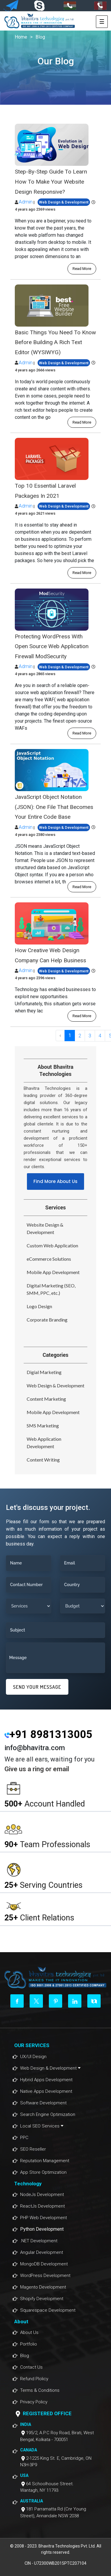  I want to click on Digial Marketing, so click(44, 1372).